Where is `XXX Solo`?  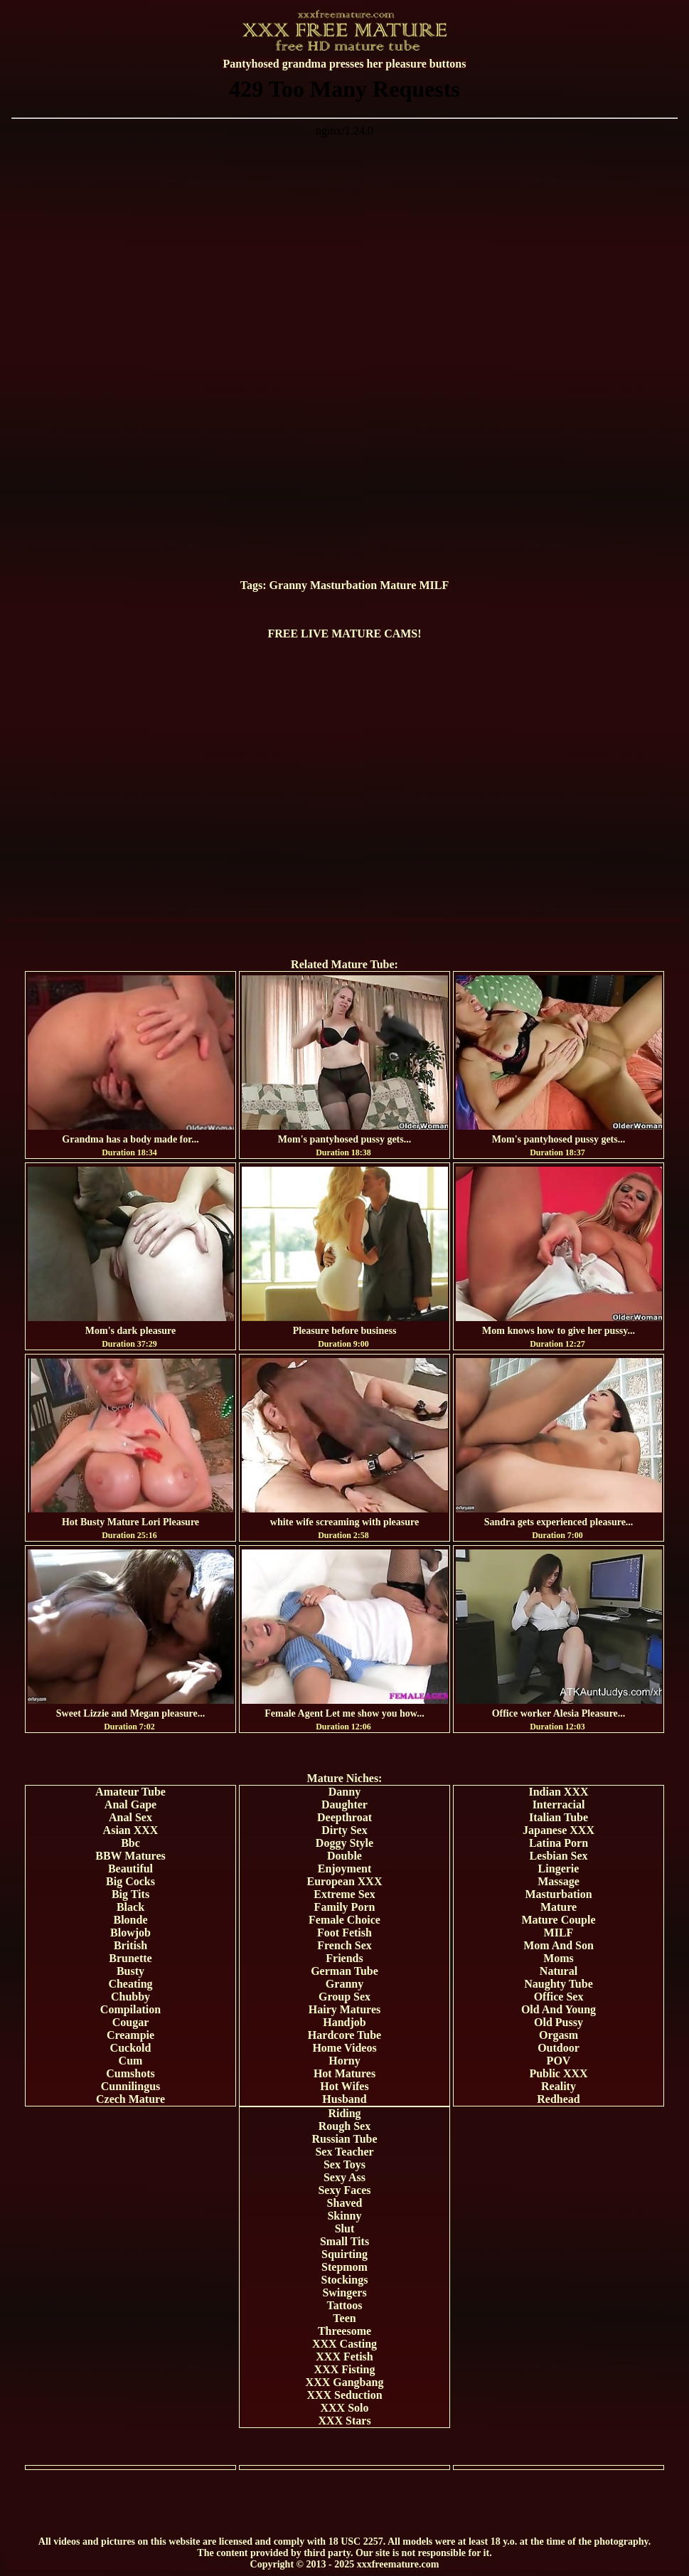
XXX Solo is located at coordinates (344, 2408).